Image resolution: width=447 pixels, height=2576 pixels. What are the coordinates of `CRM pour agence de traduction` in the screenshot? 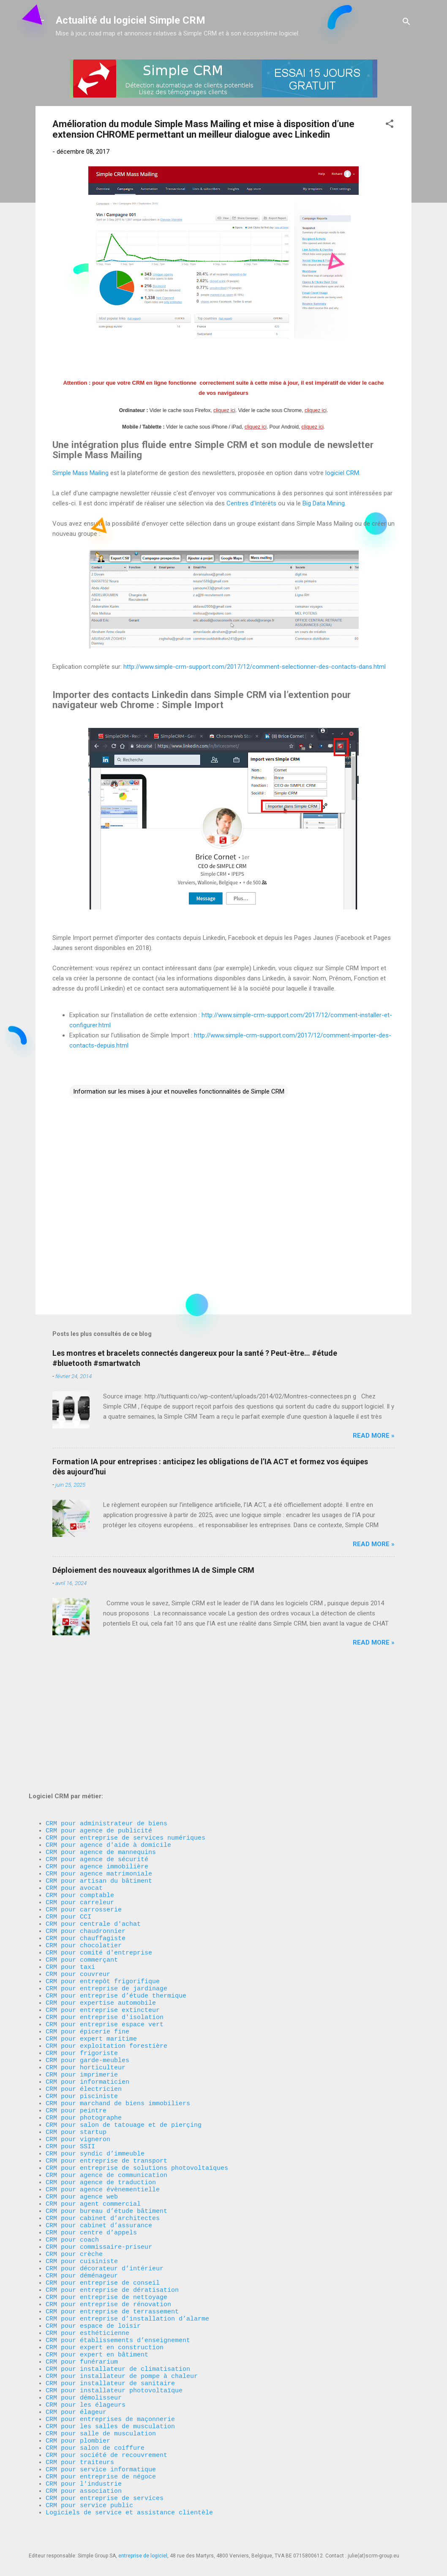 It's located at (101, 2122).